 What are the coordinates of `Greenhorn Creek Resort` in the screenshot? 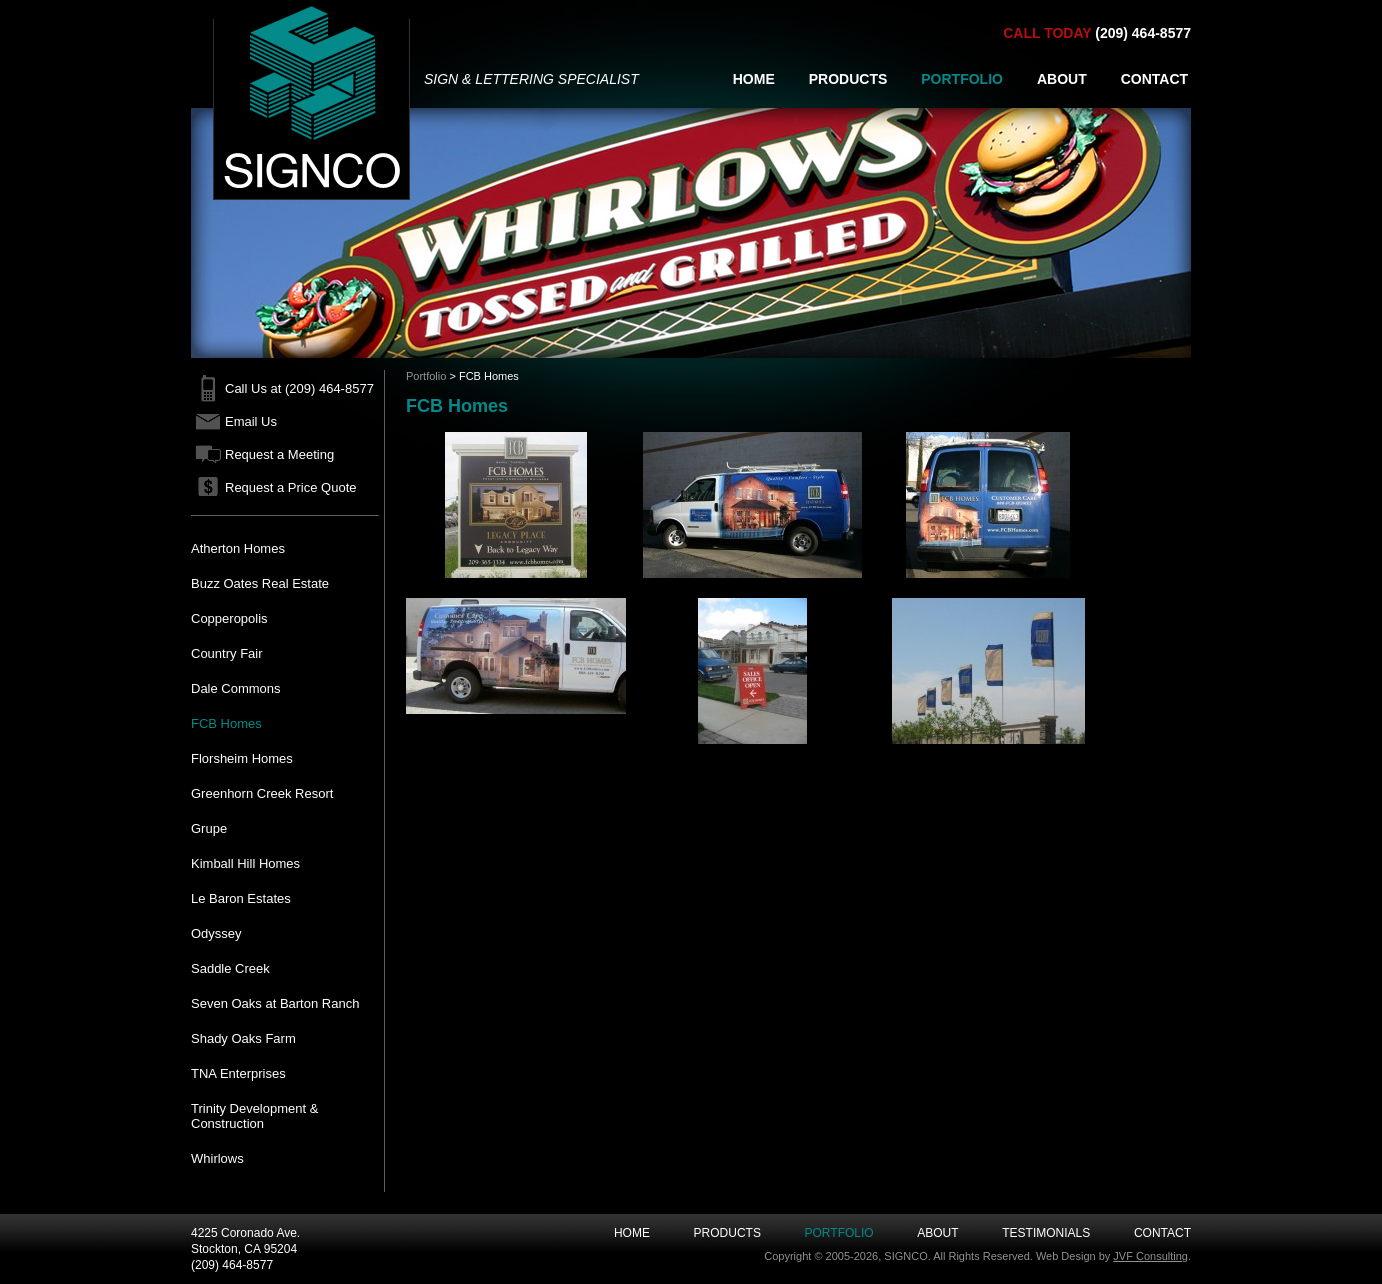 It's located at (262, 793).